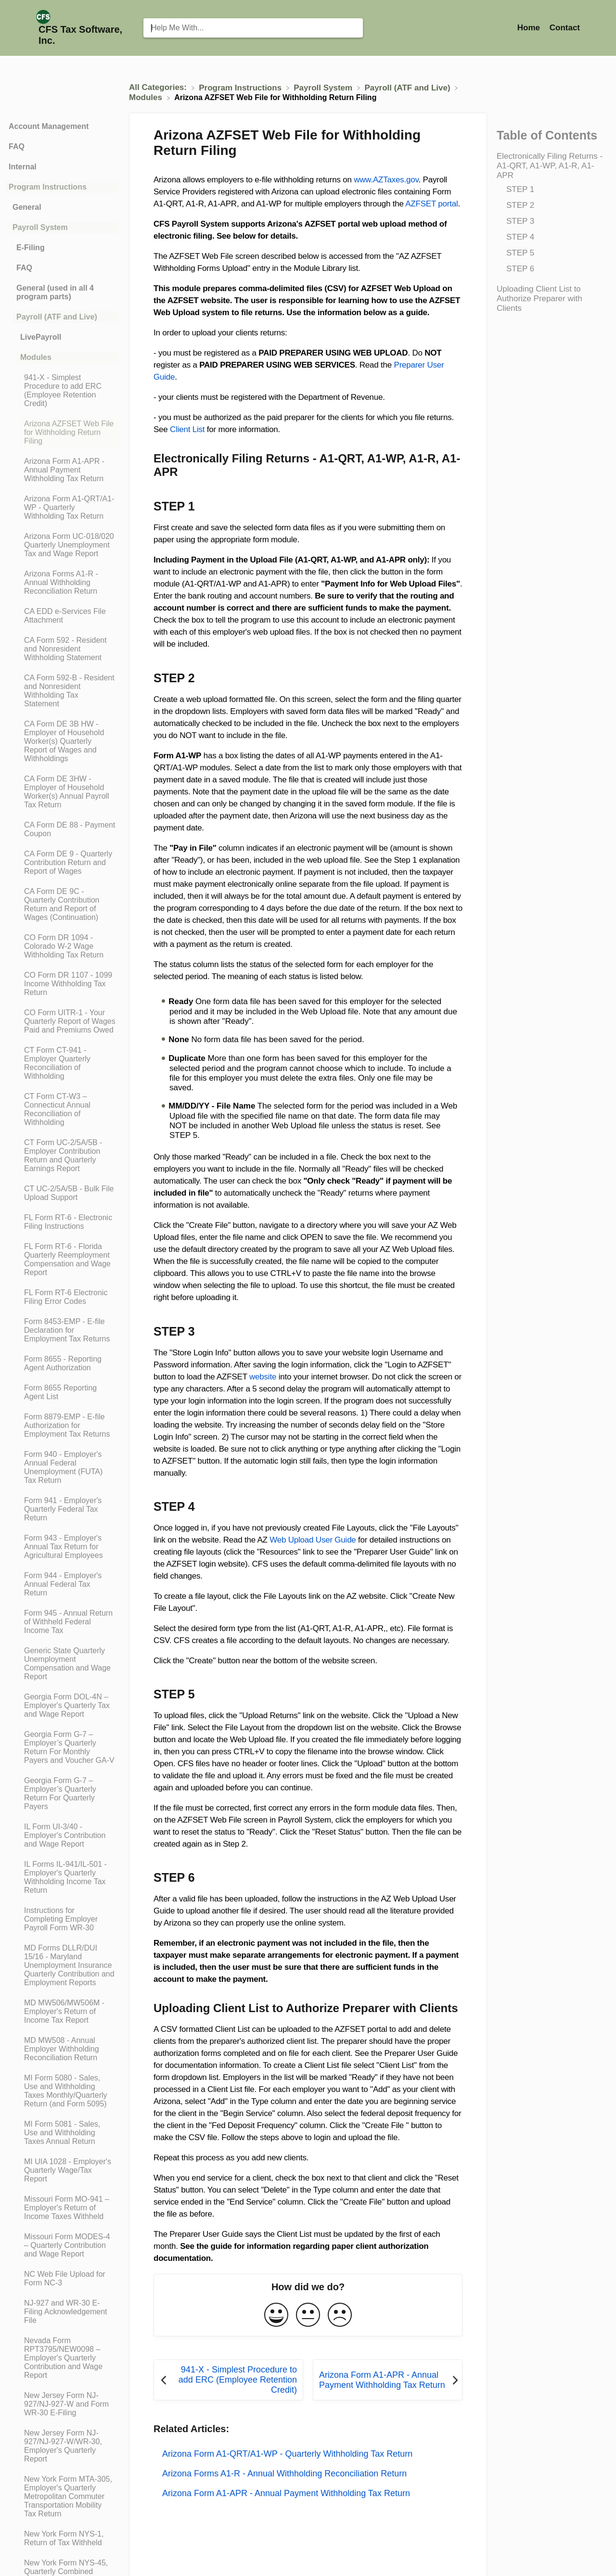  Describe the element at coordinates (62, 1965) in the screenshot. I see `[Article MD Forms DLLR/DUI 15/16 - Maryland Unemployment Insurance Quarterly Contribution and Employment Reports]` at that location.